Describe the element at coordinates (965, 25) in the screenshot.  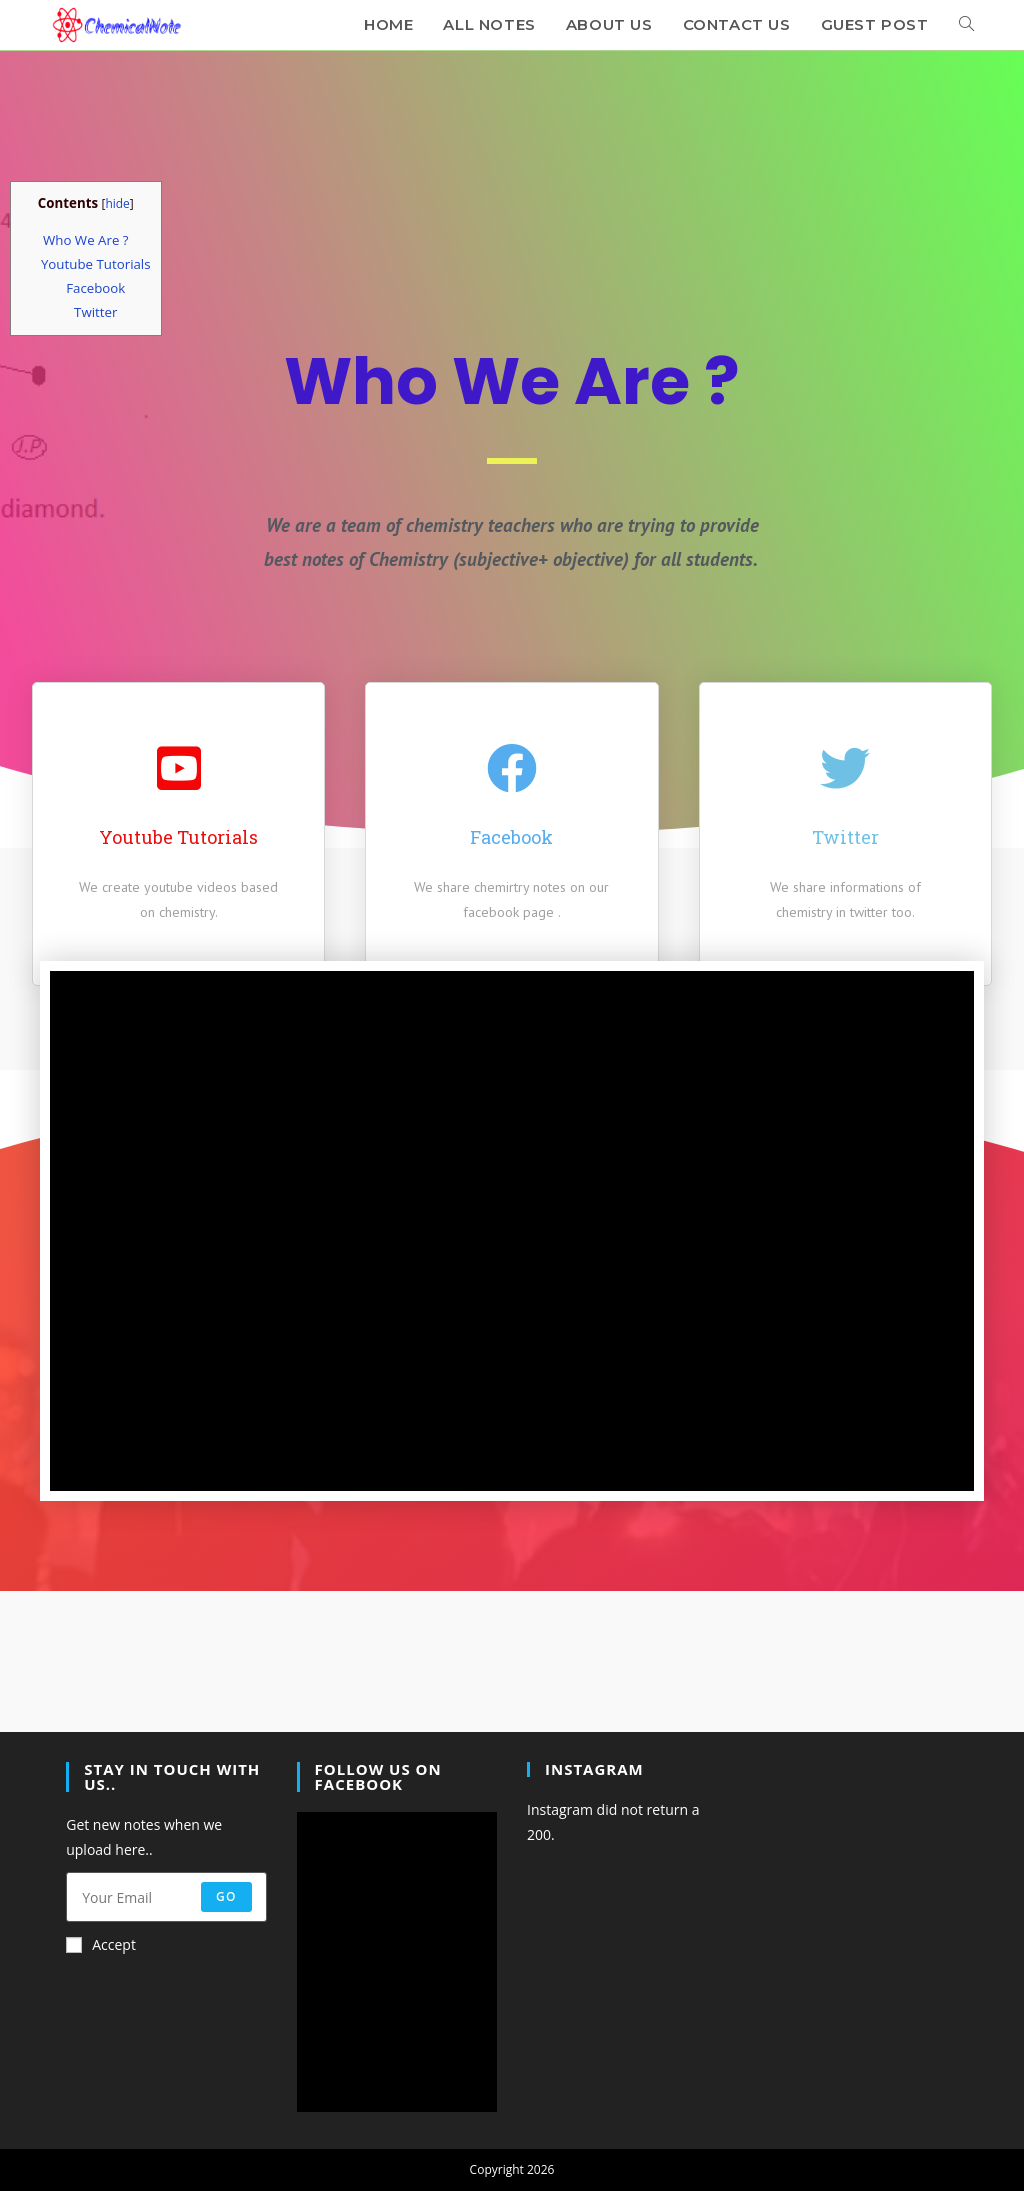
I see `[Search website]` at that location.